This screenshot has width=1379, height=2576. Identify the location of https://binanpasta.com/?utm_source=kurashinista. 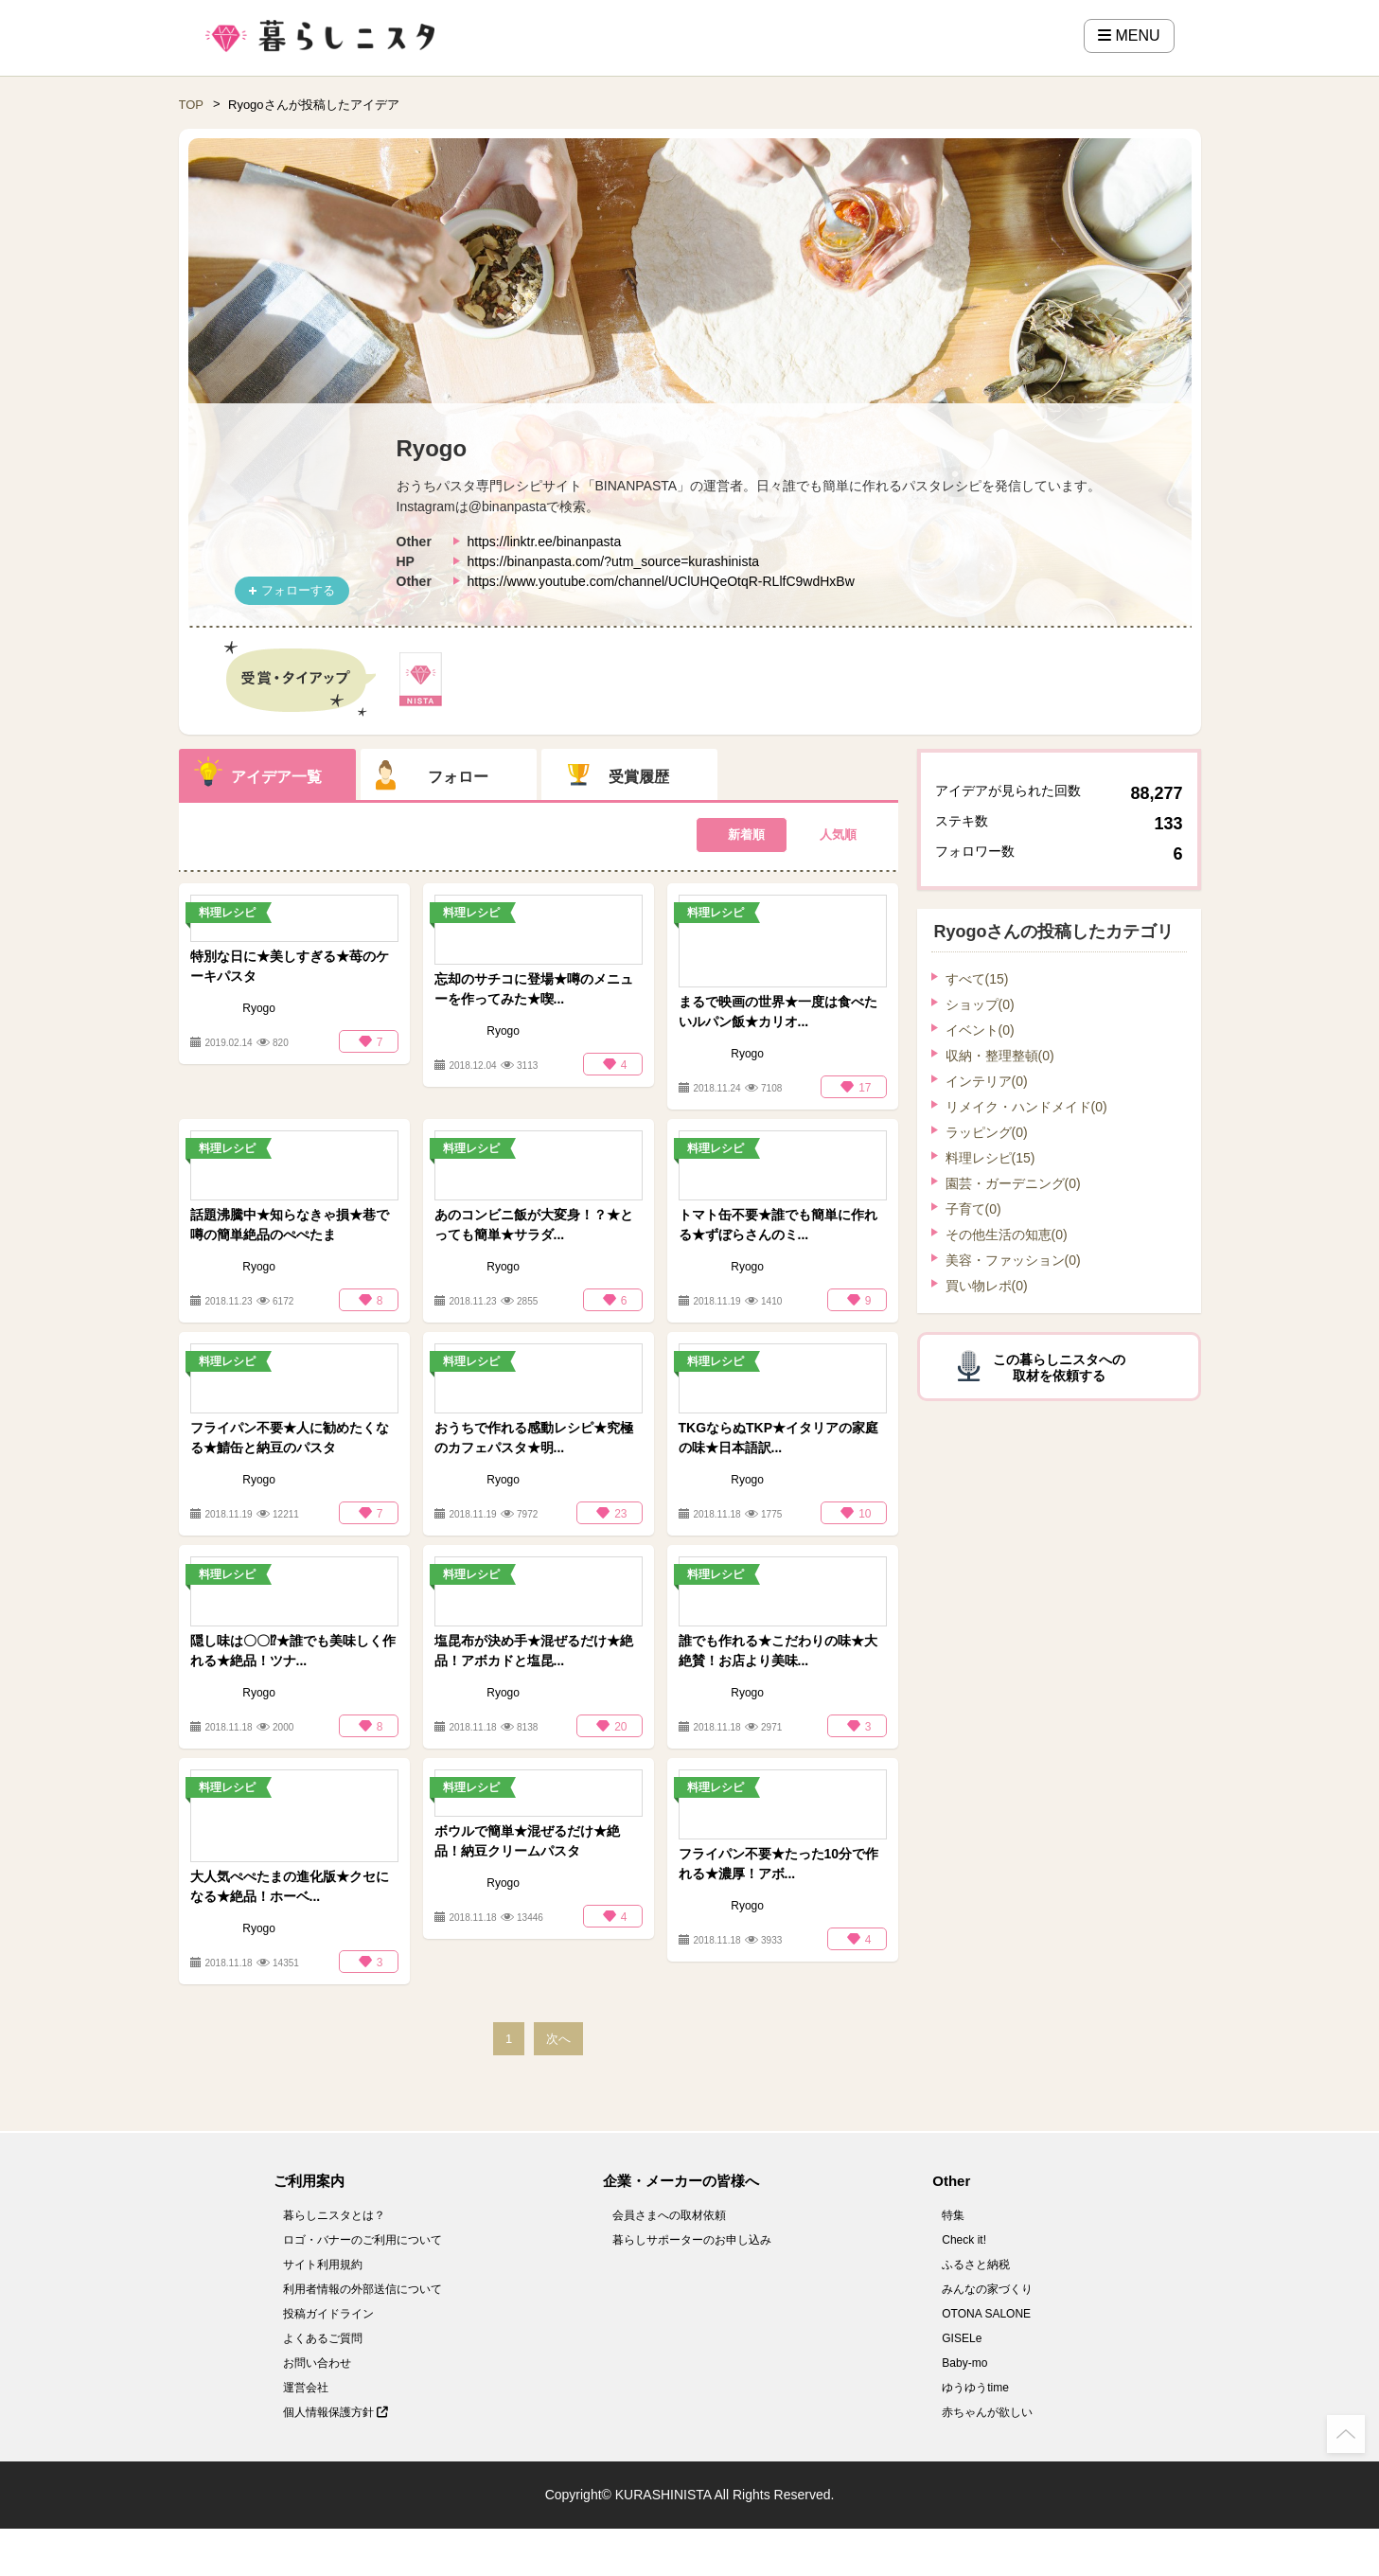
(614, 561).